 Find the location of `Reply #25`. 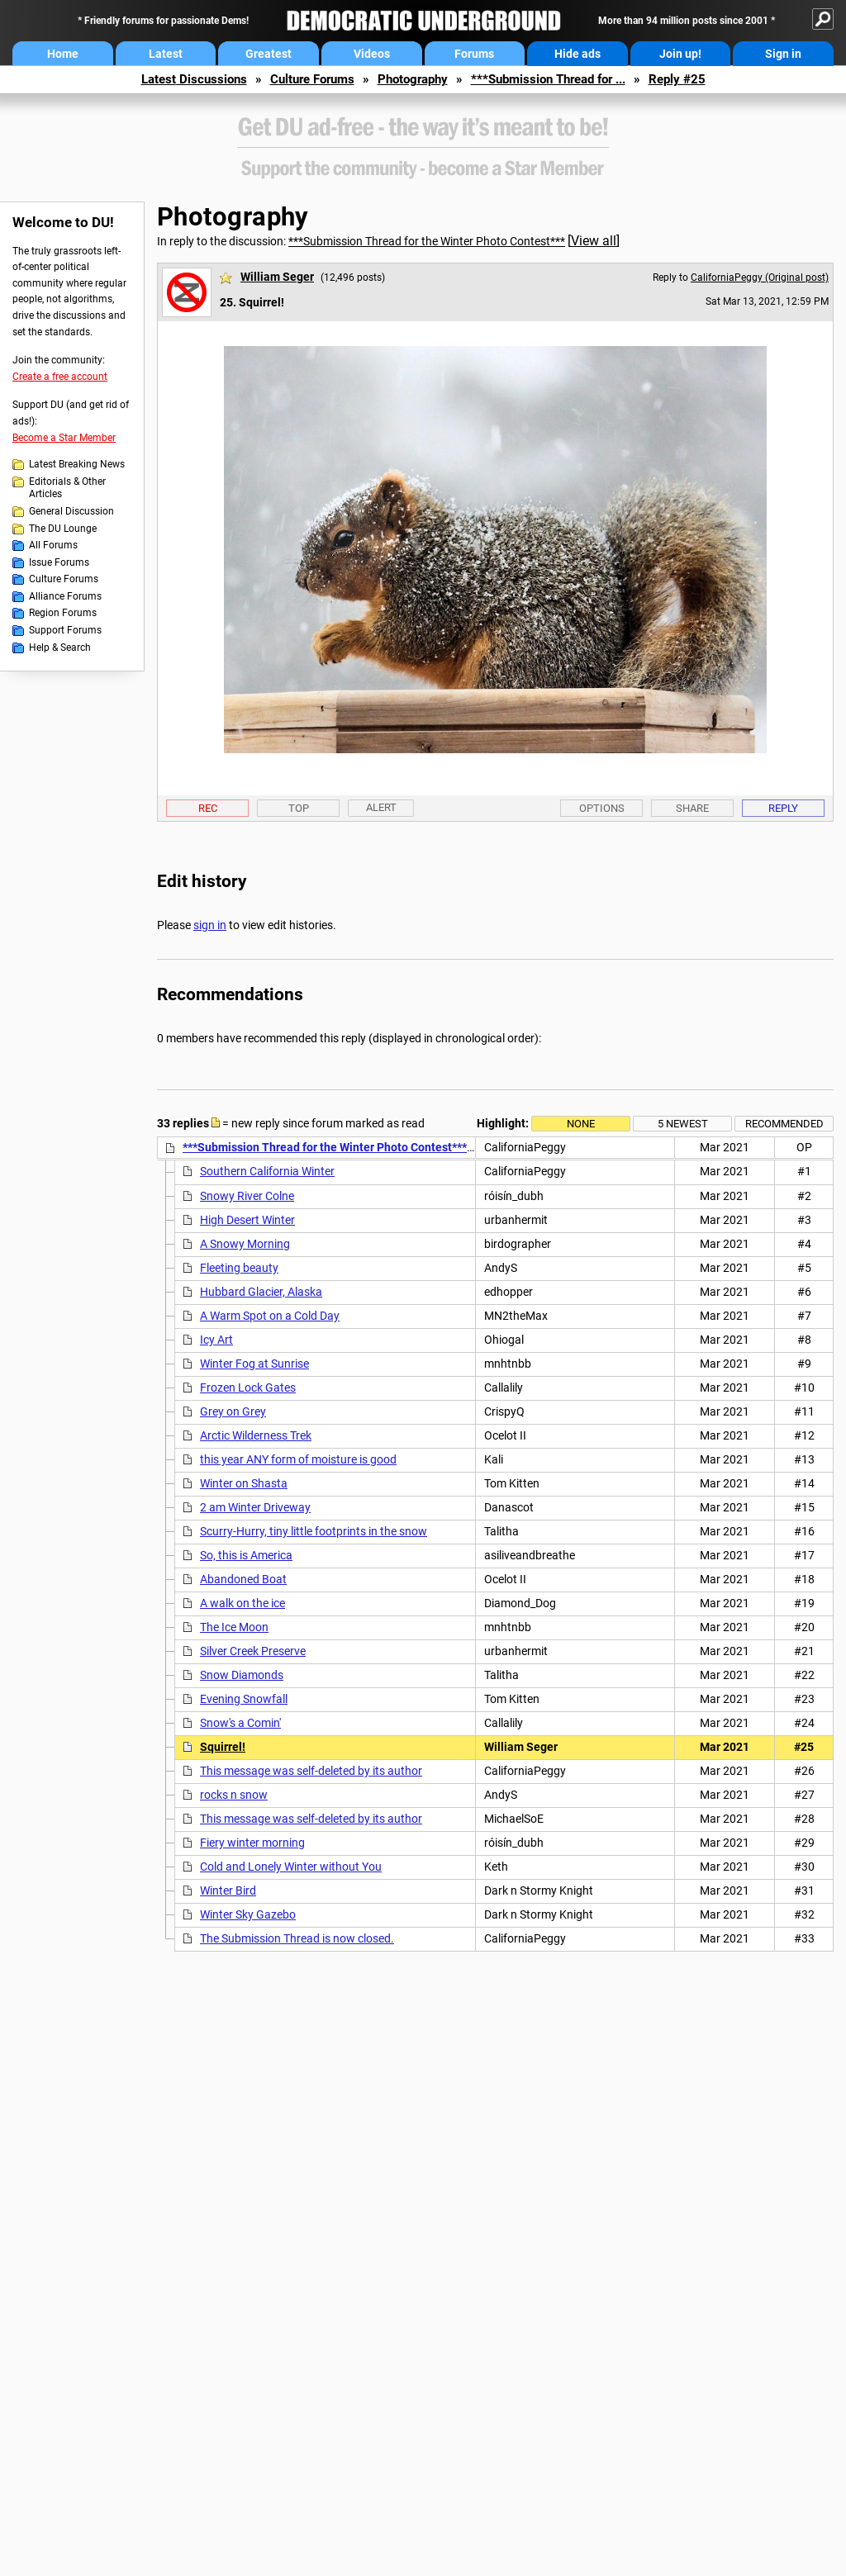

Reply #25 is located at coordinates (677, 79).